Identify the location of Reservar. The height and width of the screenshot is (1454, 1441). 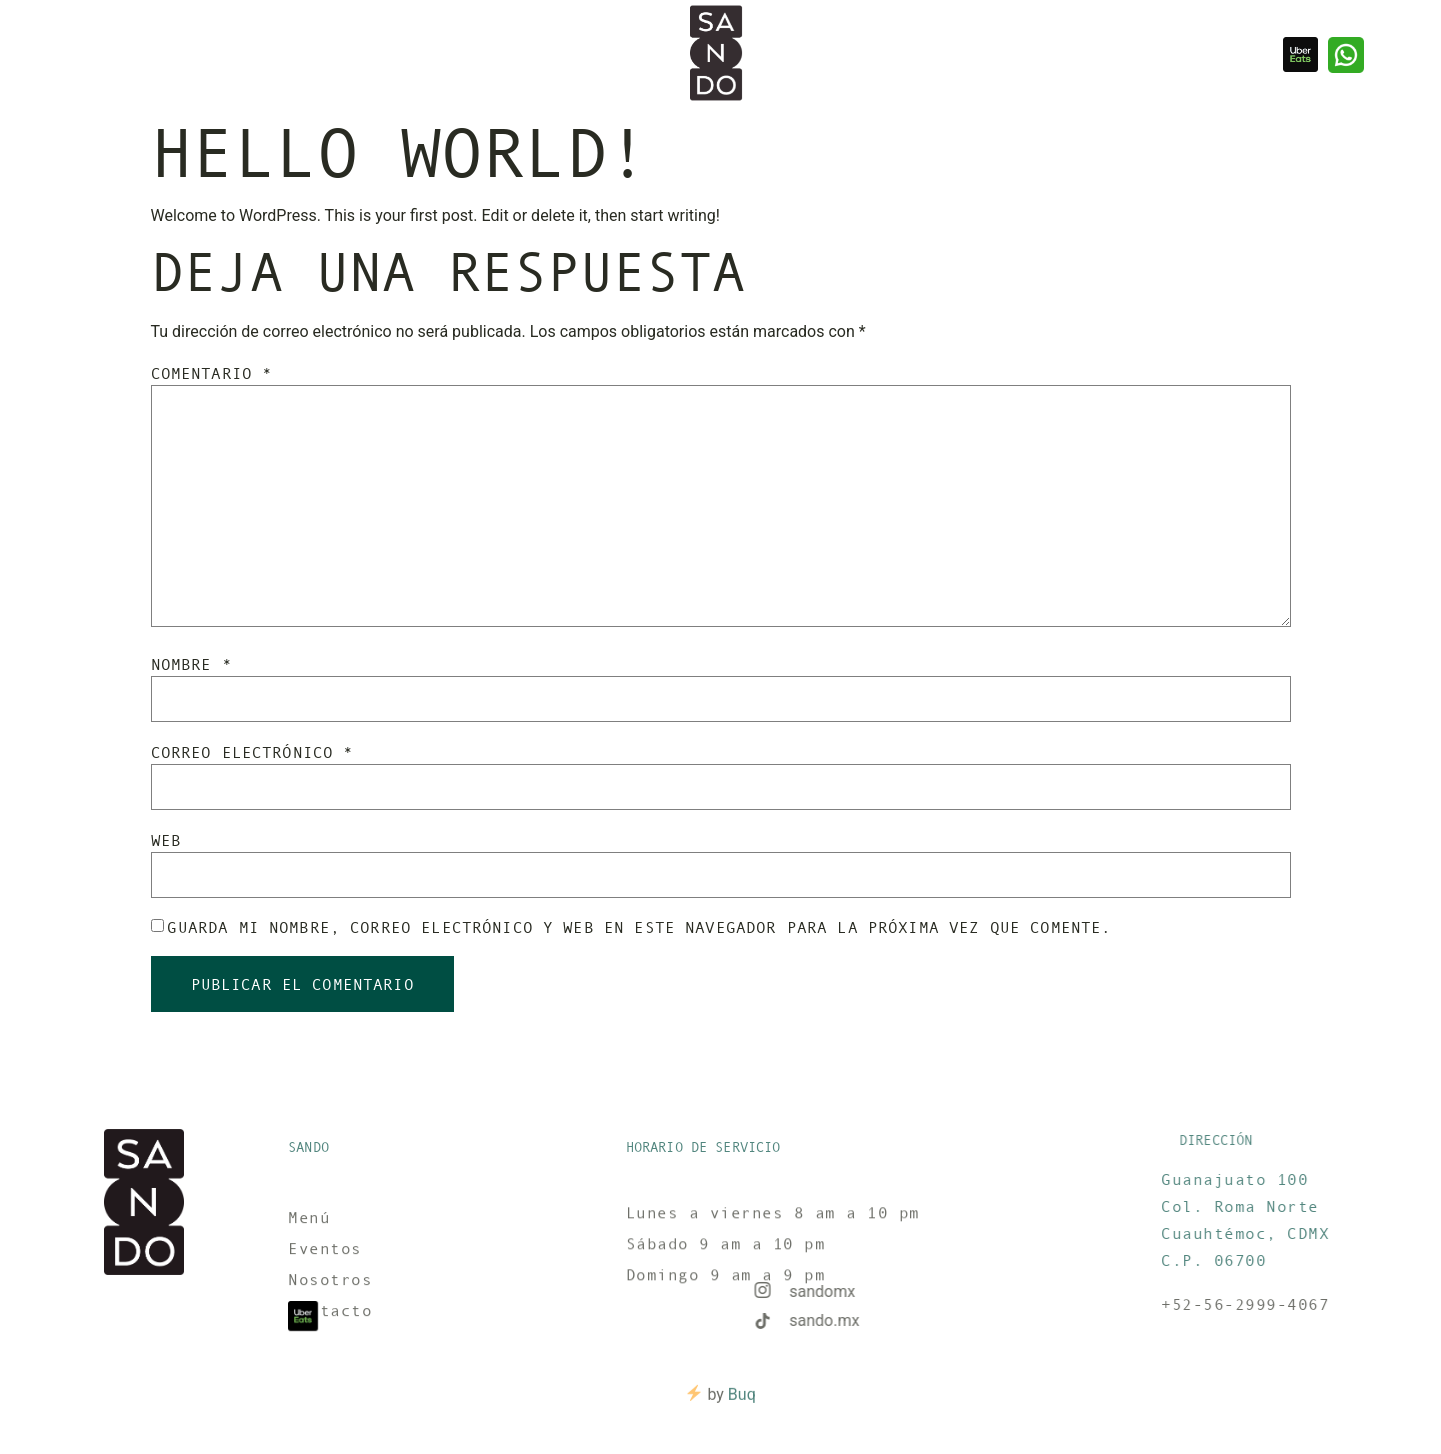
(233, 55).